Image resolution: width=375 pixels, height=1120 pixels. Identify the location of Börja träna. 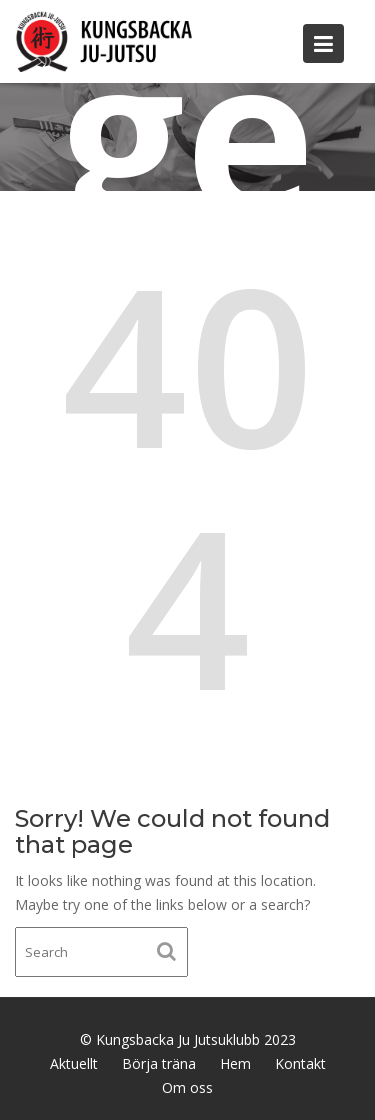
(159, 1063).